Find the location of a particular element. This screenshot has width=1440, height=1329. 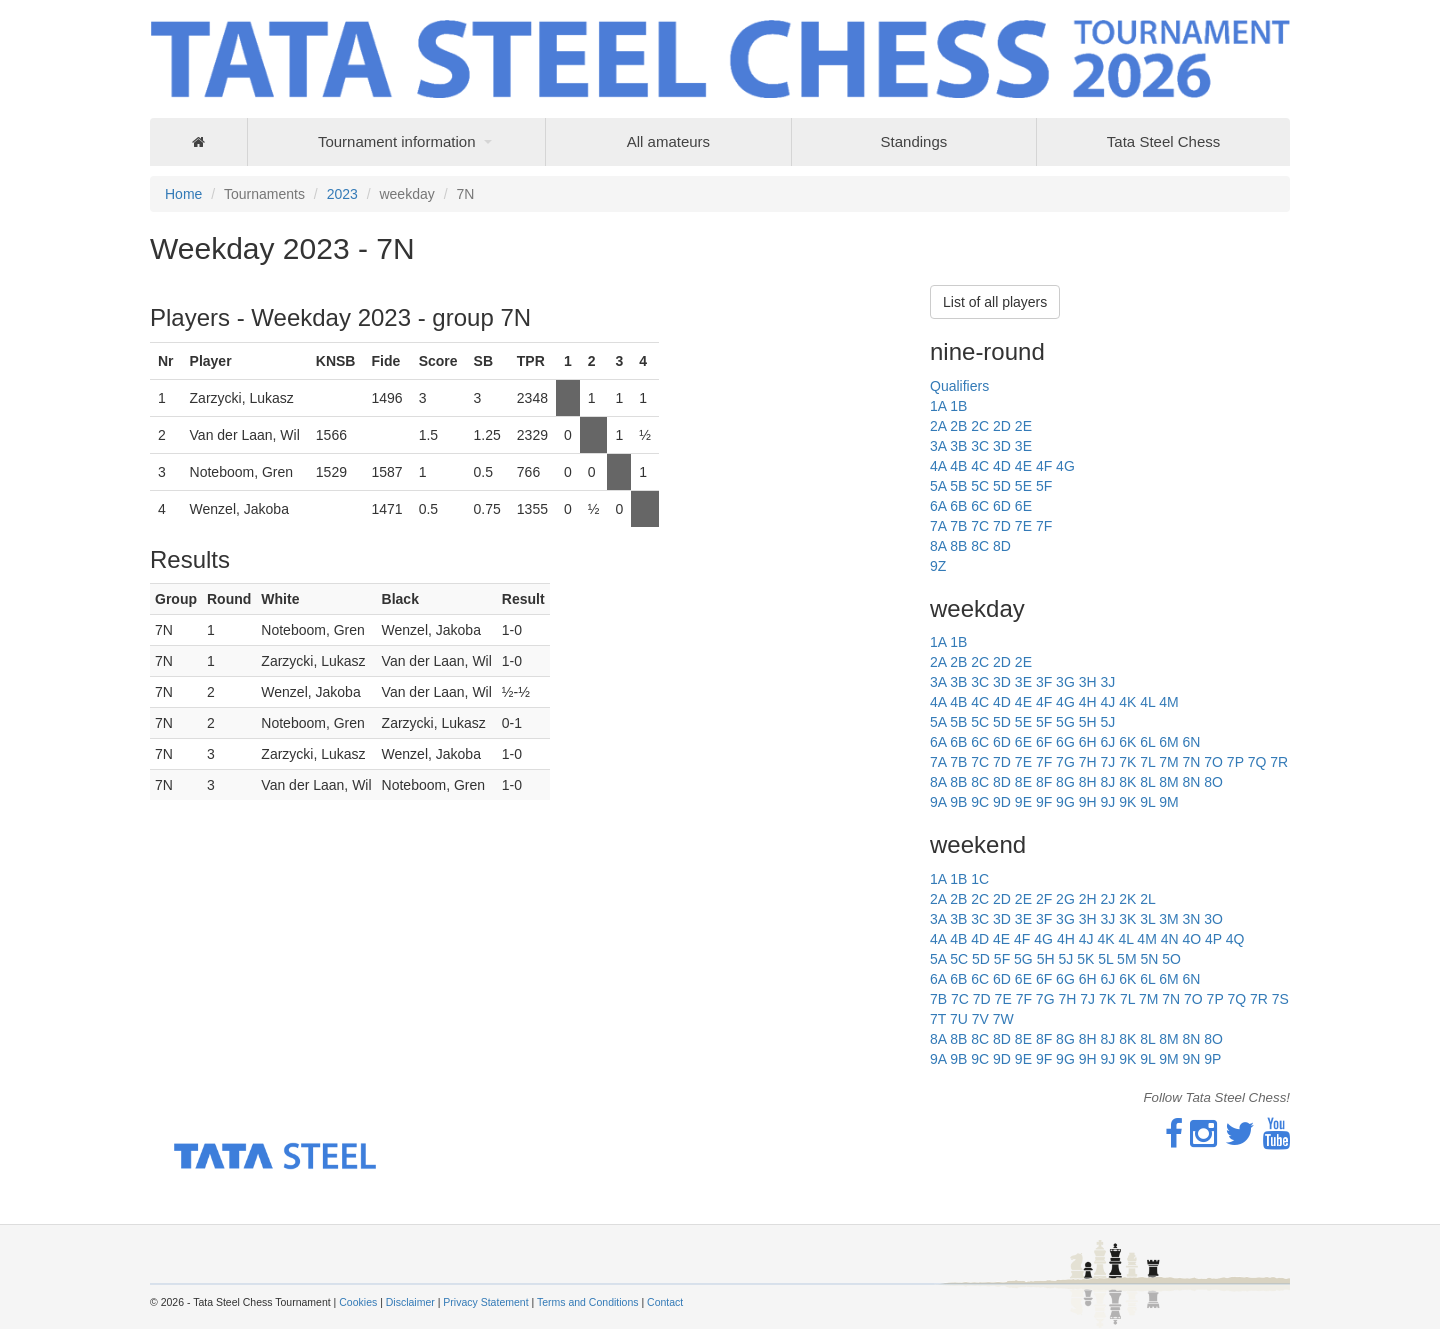

8H is located at coordinates (1088, 782).